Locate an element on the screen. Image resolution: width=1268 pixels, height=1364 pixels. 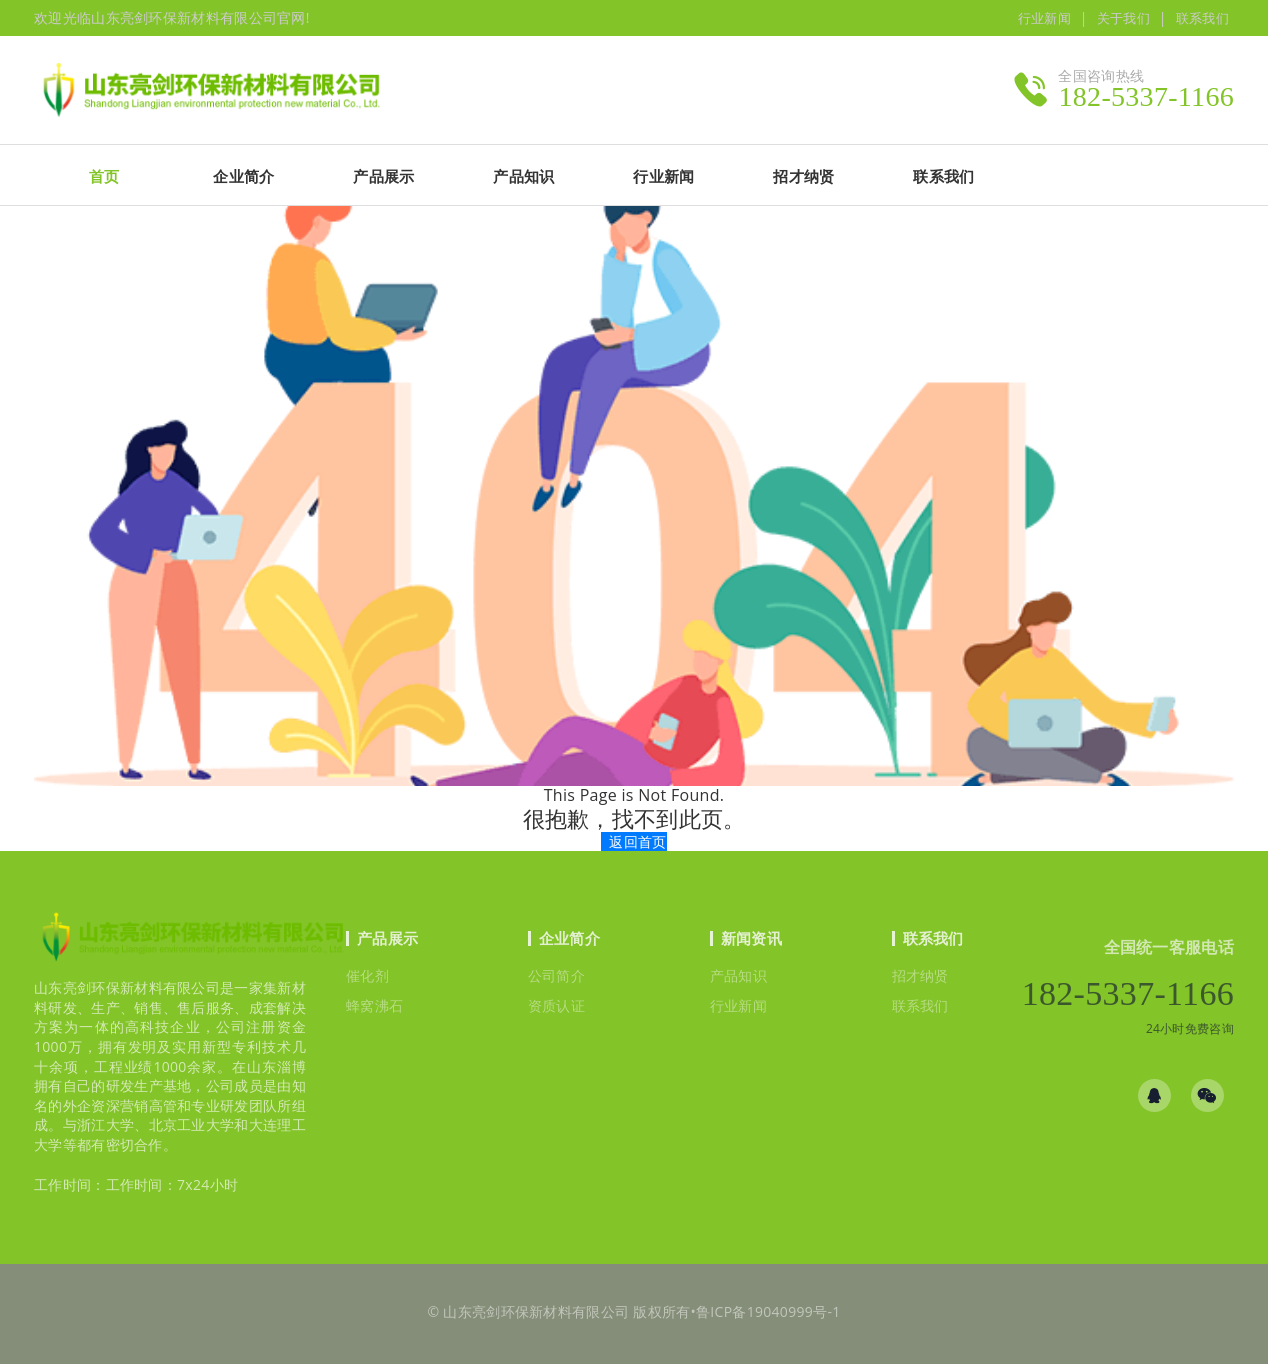
资质认证 is located at coordinates (556, 1005).